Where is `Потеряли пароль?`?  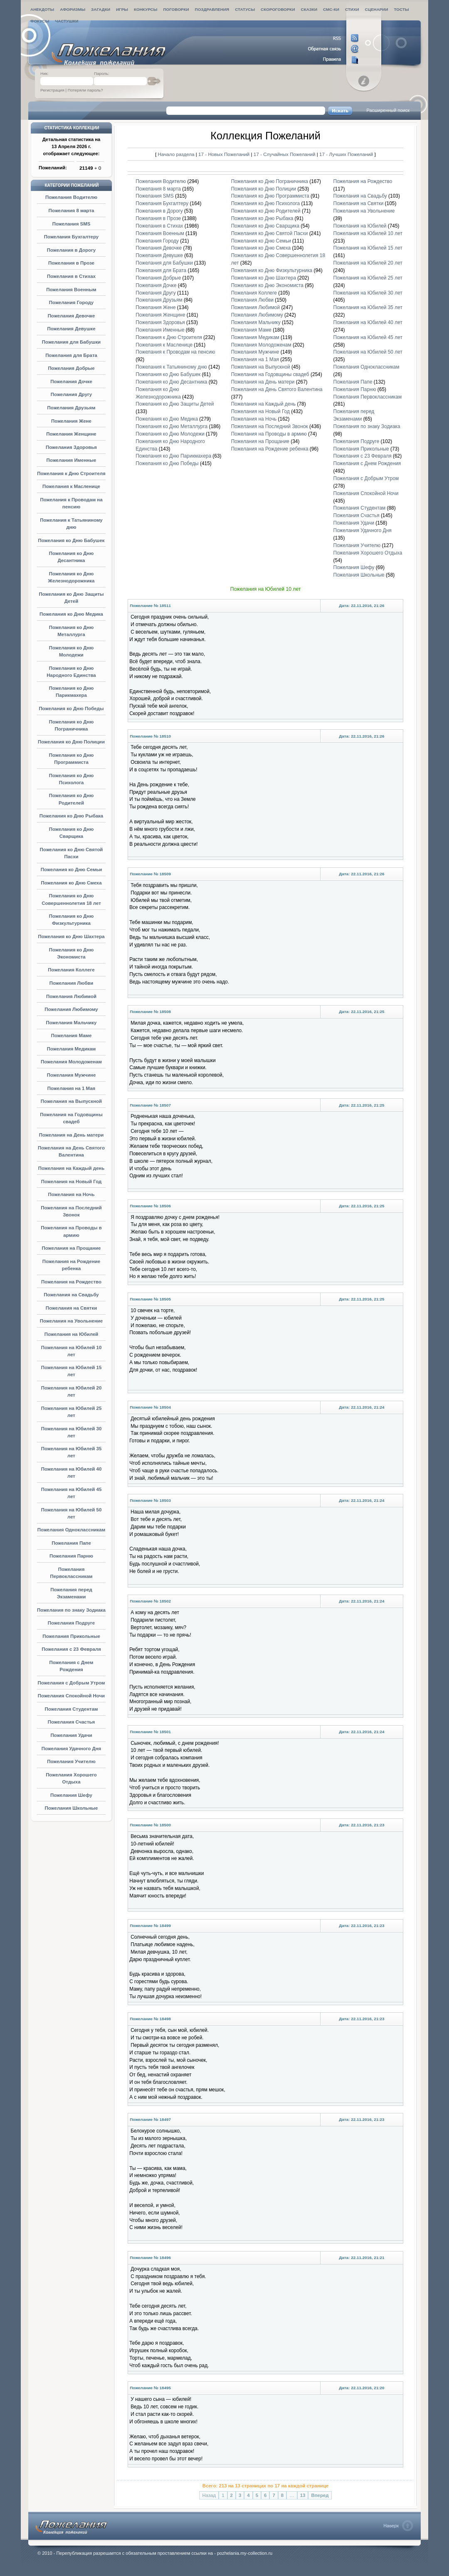
Потеряли пароль? is located at coordinates (85, 90).